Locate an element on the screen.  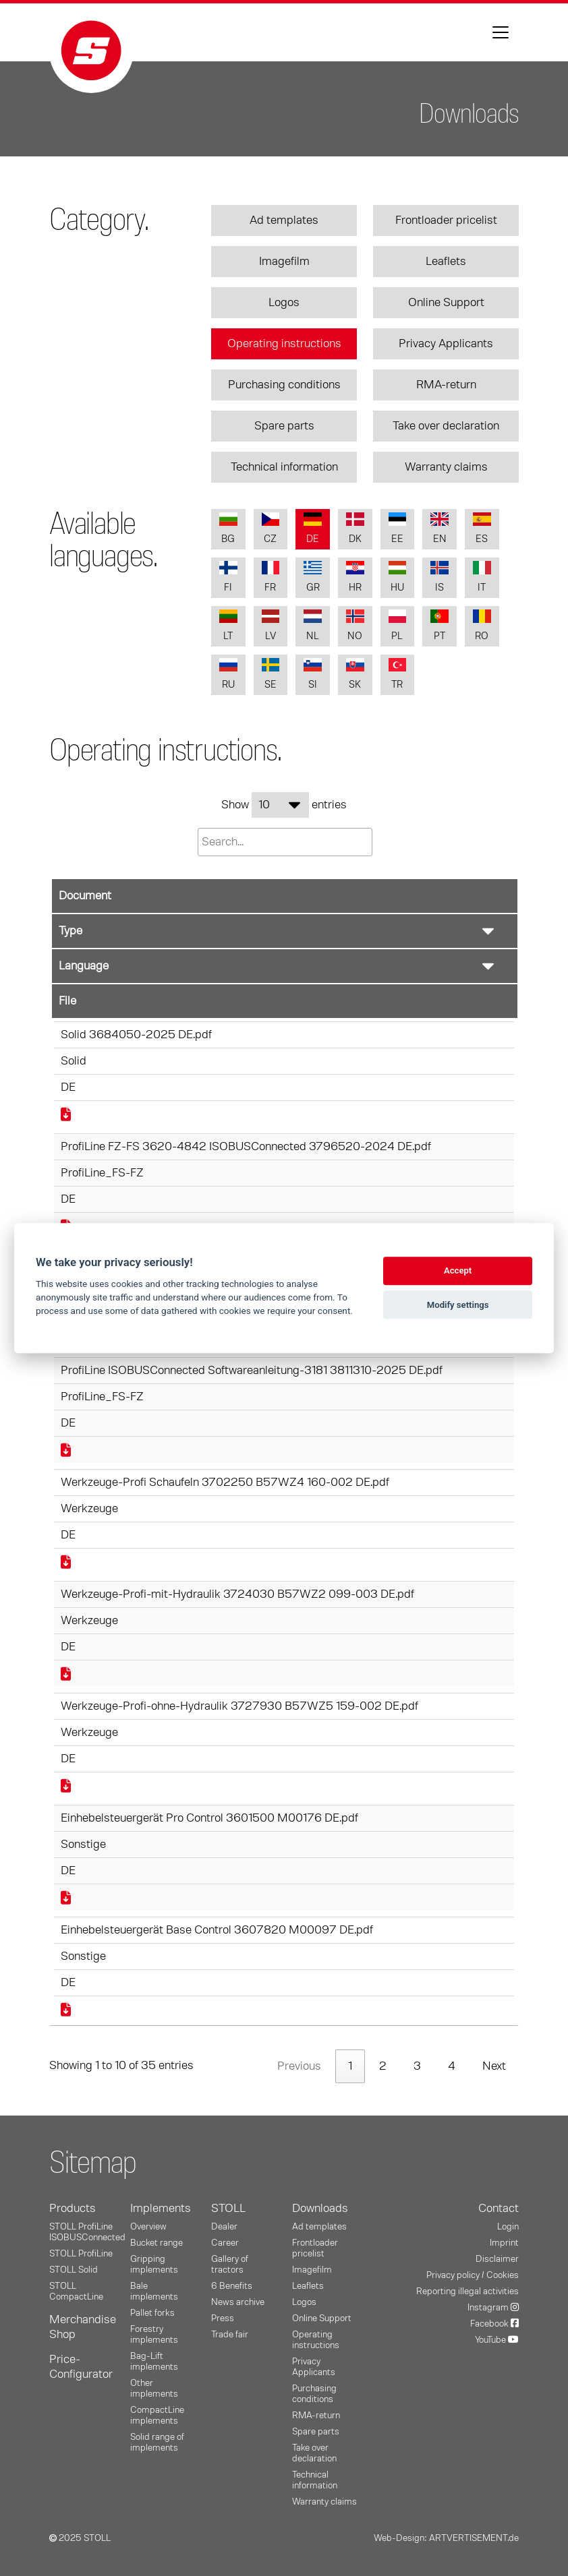
RU is located at coordinates (228, 674).